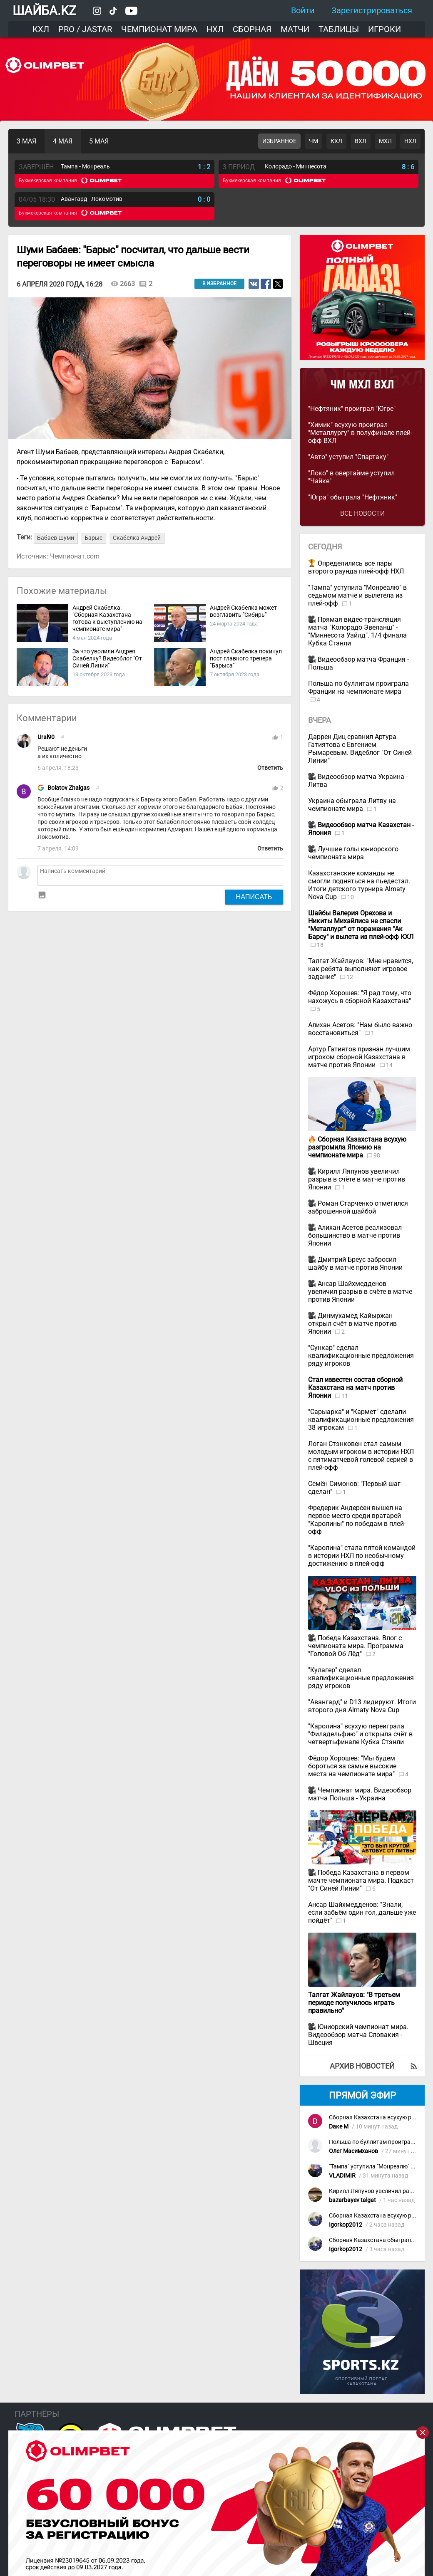 This screenshot has height=2576, width=433. Describe the element at coordinates (357, 595) in the screenshot. I see `"Тампа" уступила "Монреалю" в седьмом матче и вылетела из плей-офф` at that location.